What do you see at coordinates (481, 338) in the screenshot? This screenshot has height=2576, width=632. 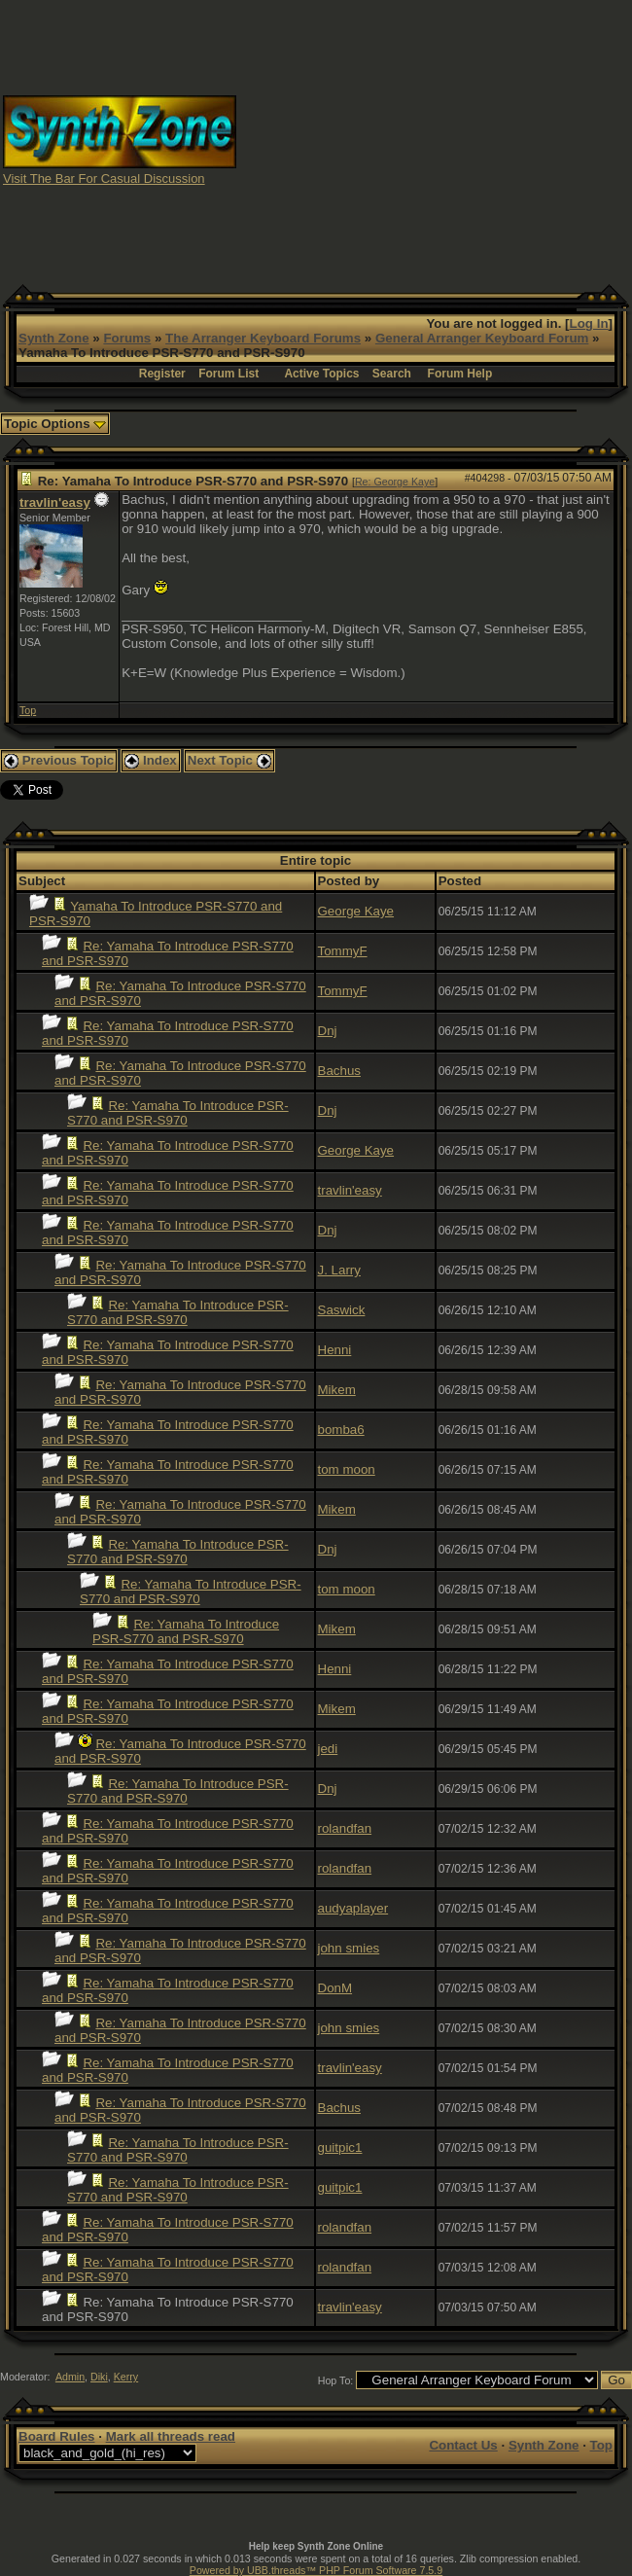 I see `General Arranger Keyboard Forum` at bounding box center [481, 338].